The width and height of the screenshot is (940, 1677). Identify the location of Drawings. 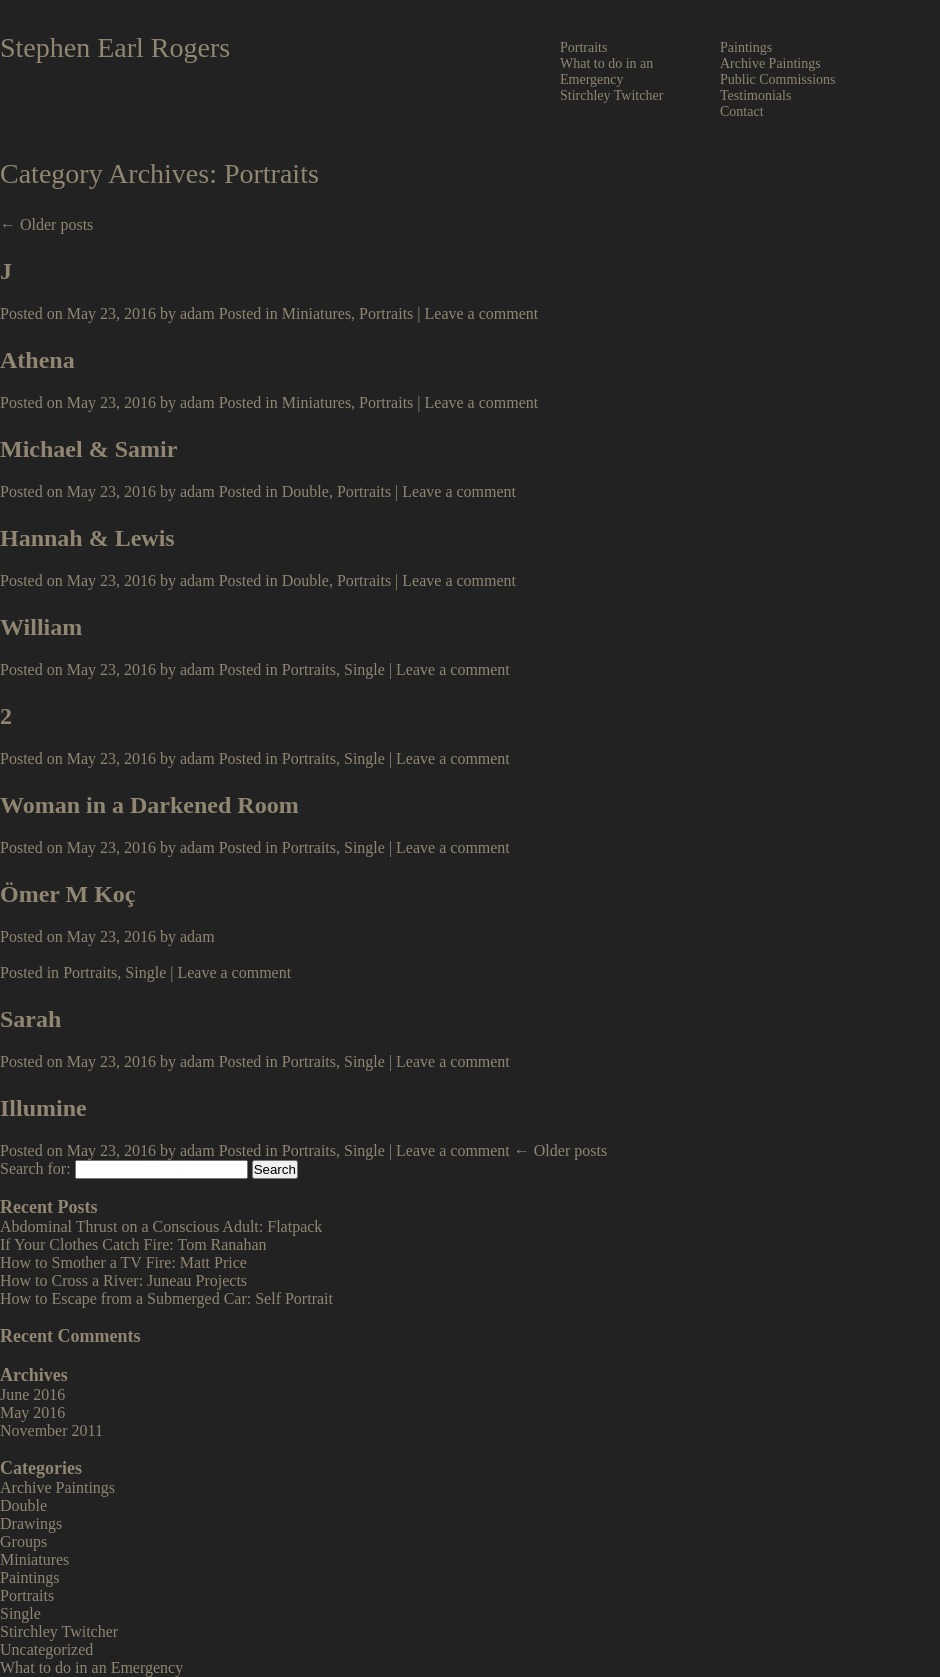
(31, 1523).